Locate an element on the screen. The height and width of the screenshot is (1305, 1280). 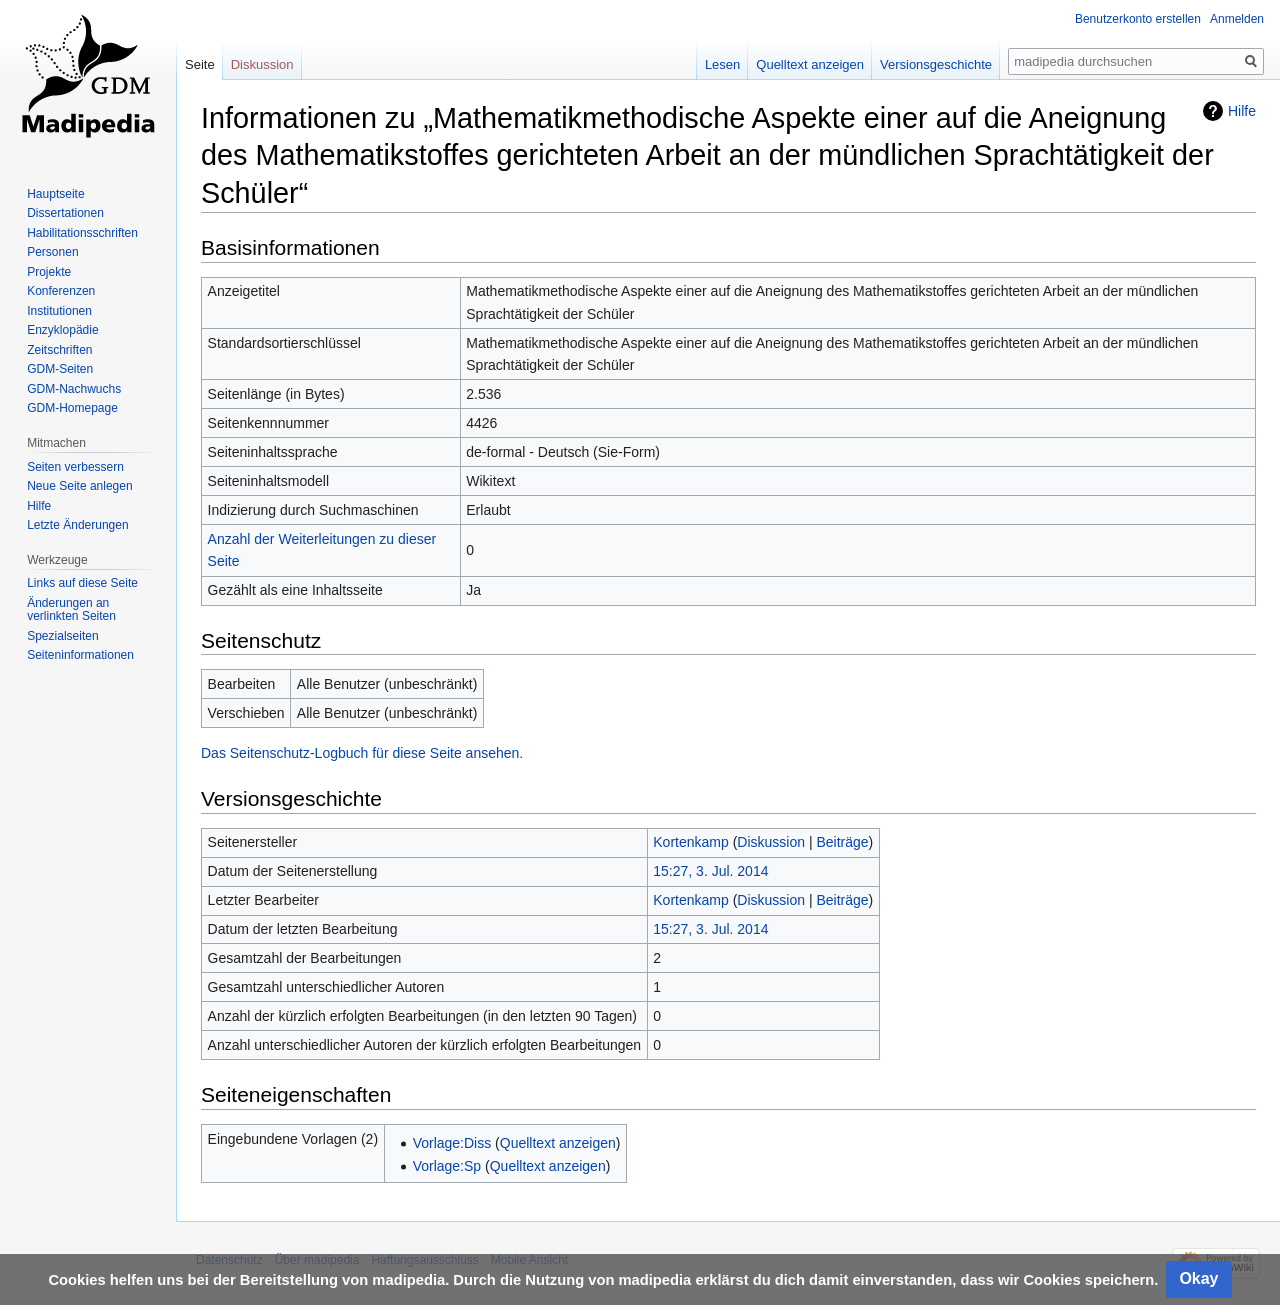
Benutzerkonto erstellen is located at coordinates (1138, 19).